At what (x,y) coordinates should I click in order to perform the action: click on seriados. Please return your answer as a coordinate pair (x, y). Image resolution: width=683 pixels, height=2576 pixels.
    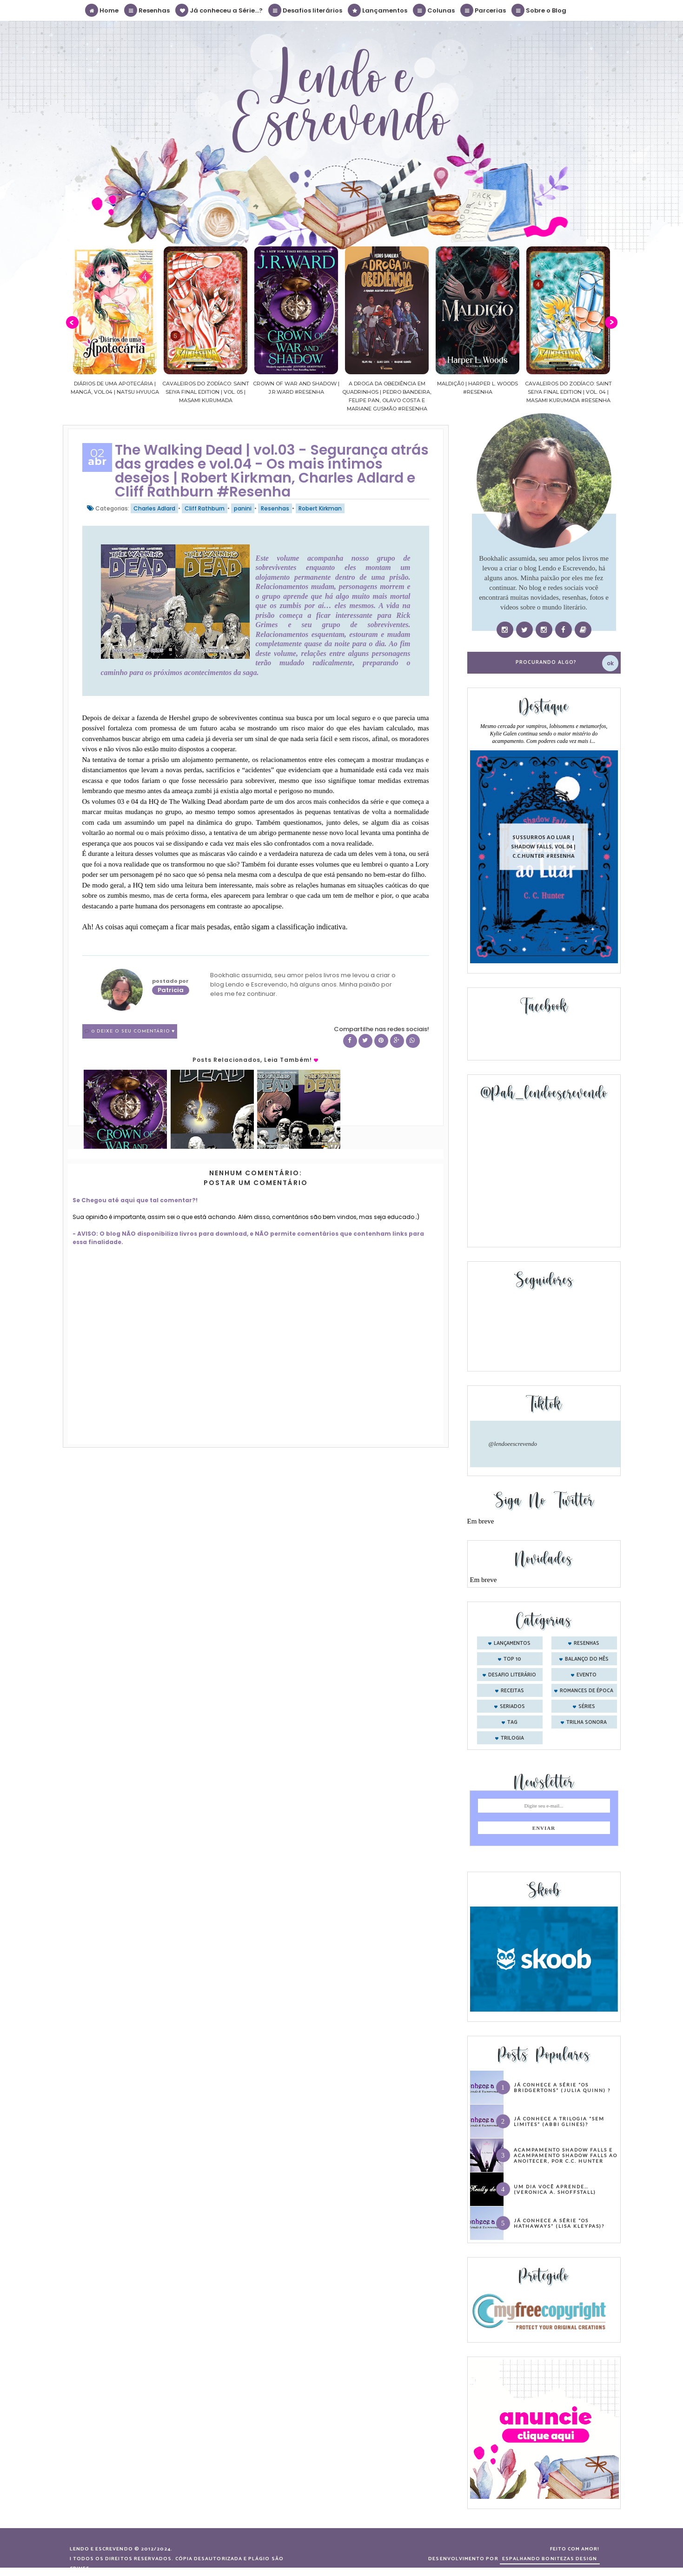
    Looking at the image, I should click on (512, 1706).